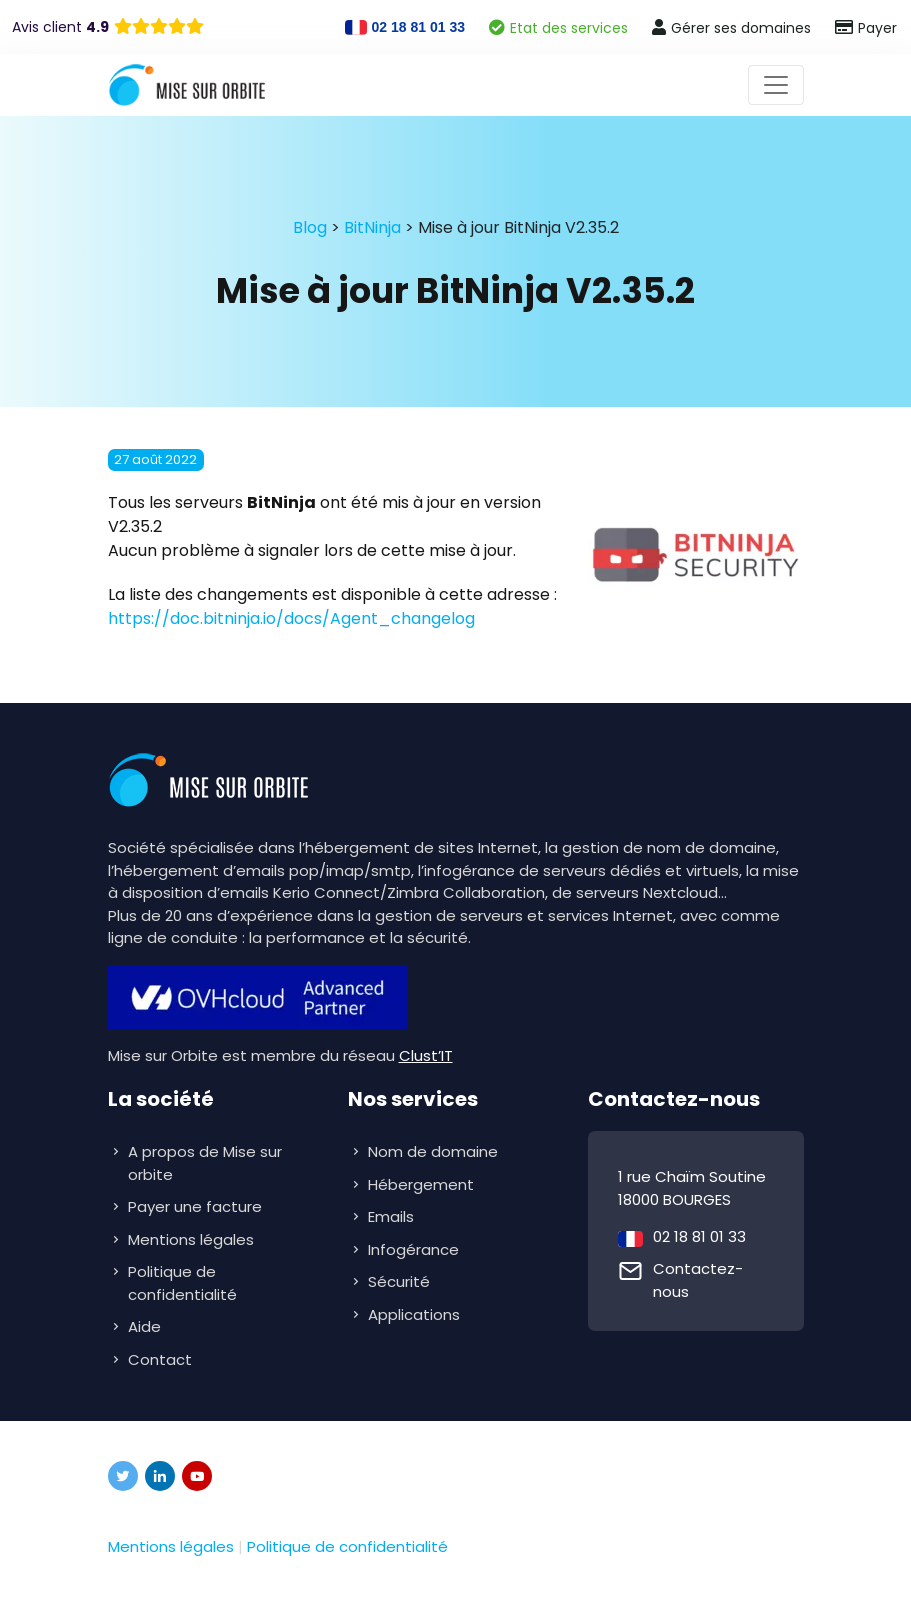 Image resolution: width=911 pixels, height=1599 pixels. Describe the element at coordinates (401, 1281) in the screenshot. I see `Sécurité` at that location.